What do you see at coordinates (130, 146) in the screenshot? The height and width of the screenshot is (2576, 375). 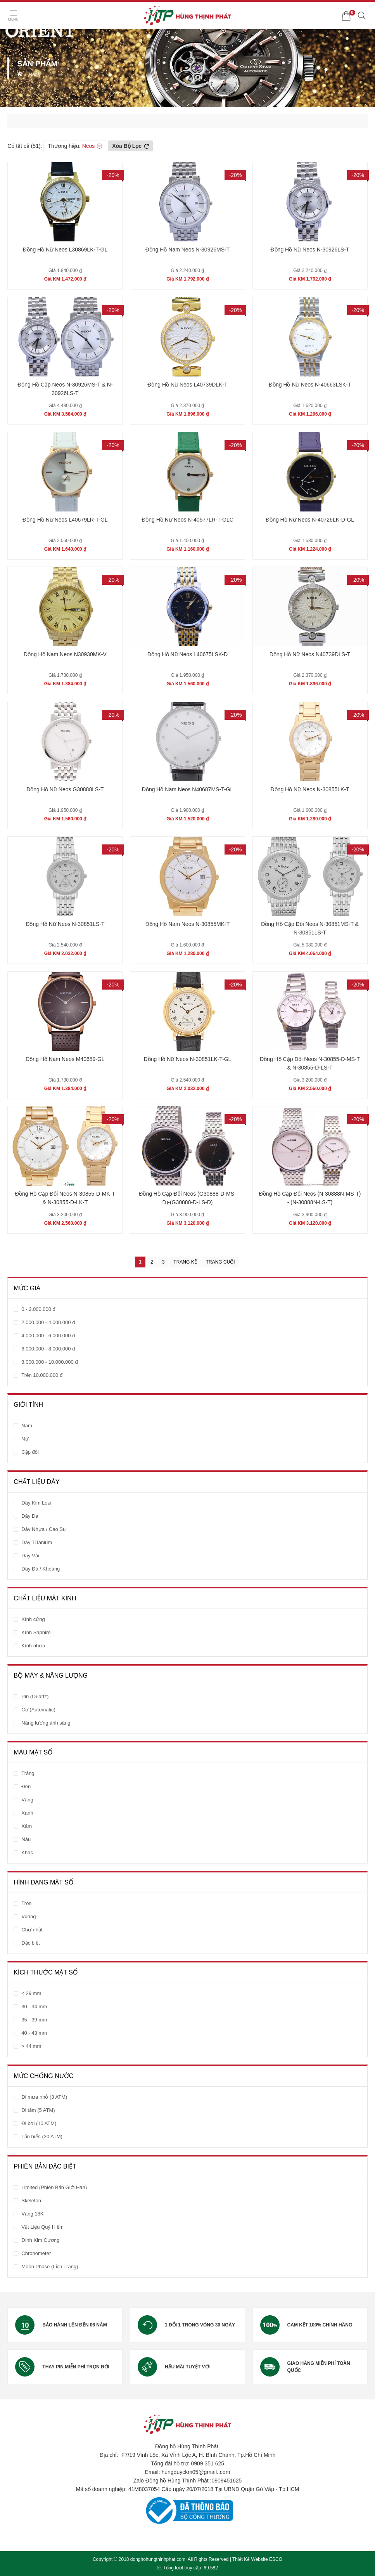 I see `Xóa bộ lọc` at bounding box center [130, 146].